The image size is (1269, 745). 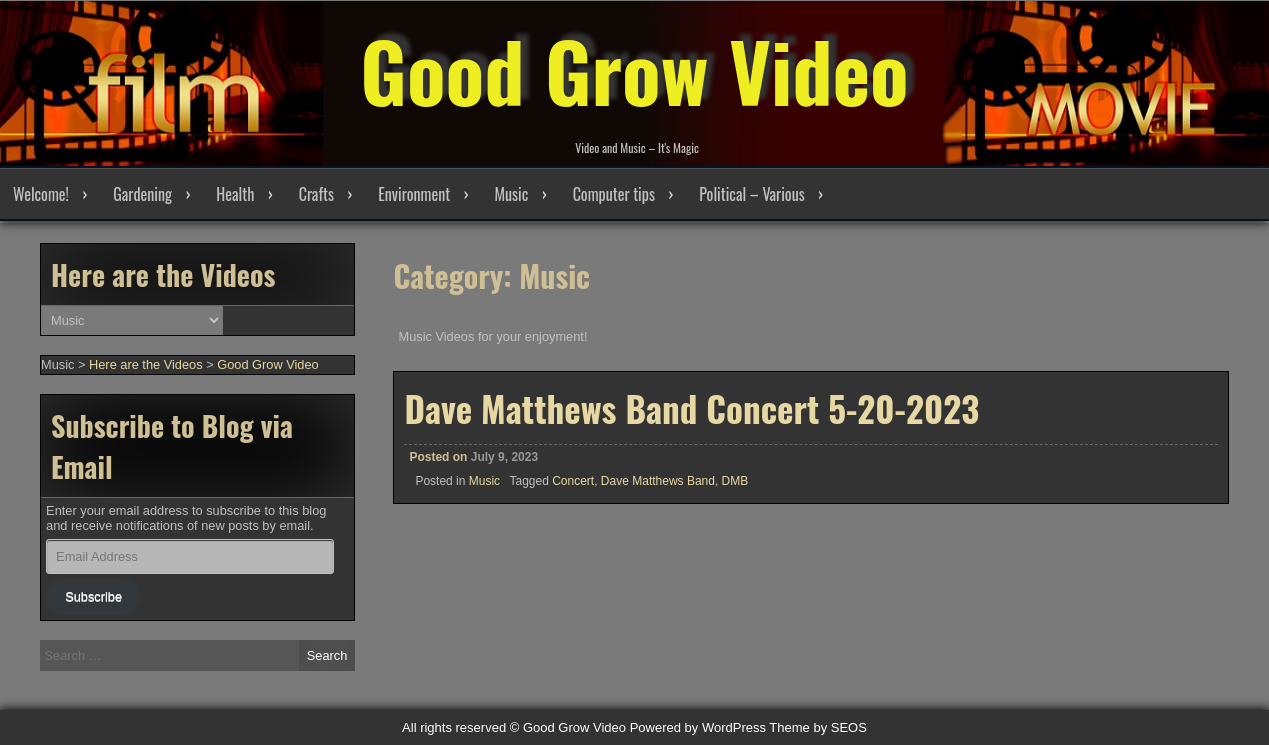 I want to click on Environment, so click(x=414, y=194).